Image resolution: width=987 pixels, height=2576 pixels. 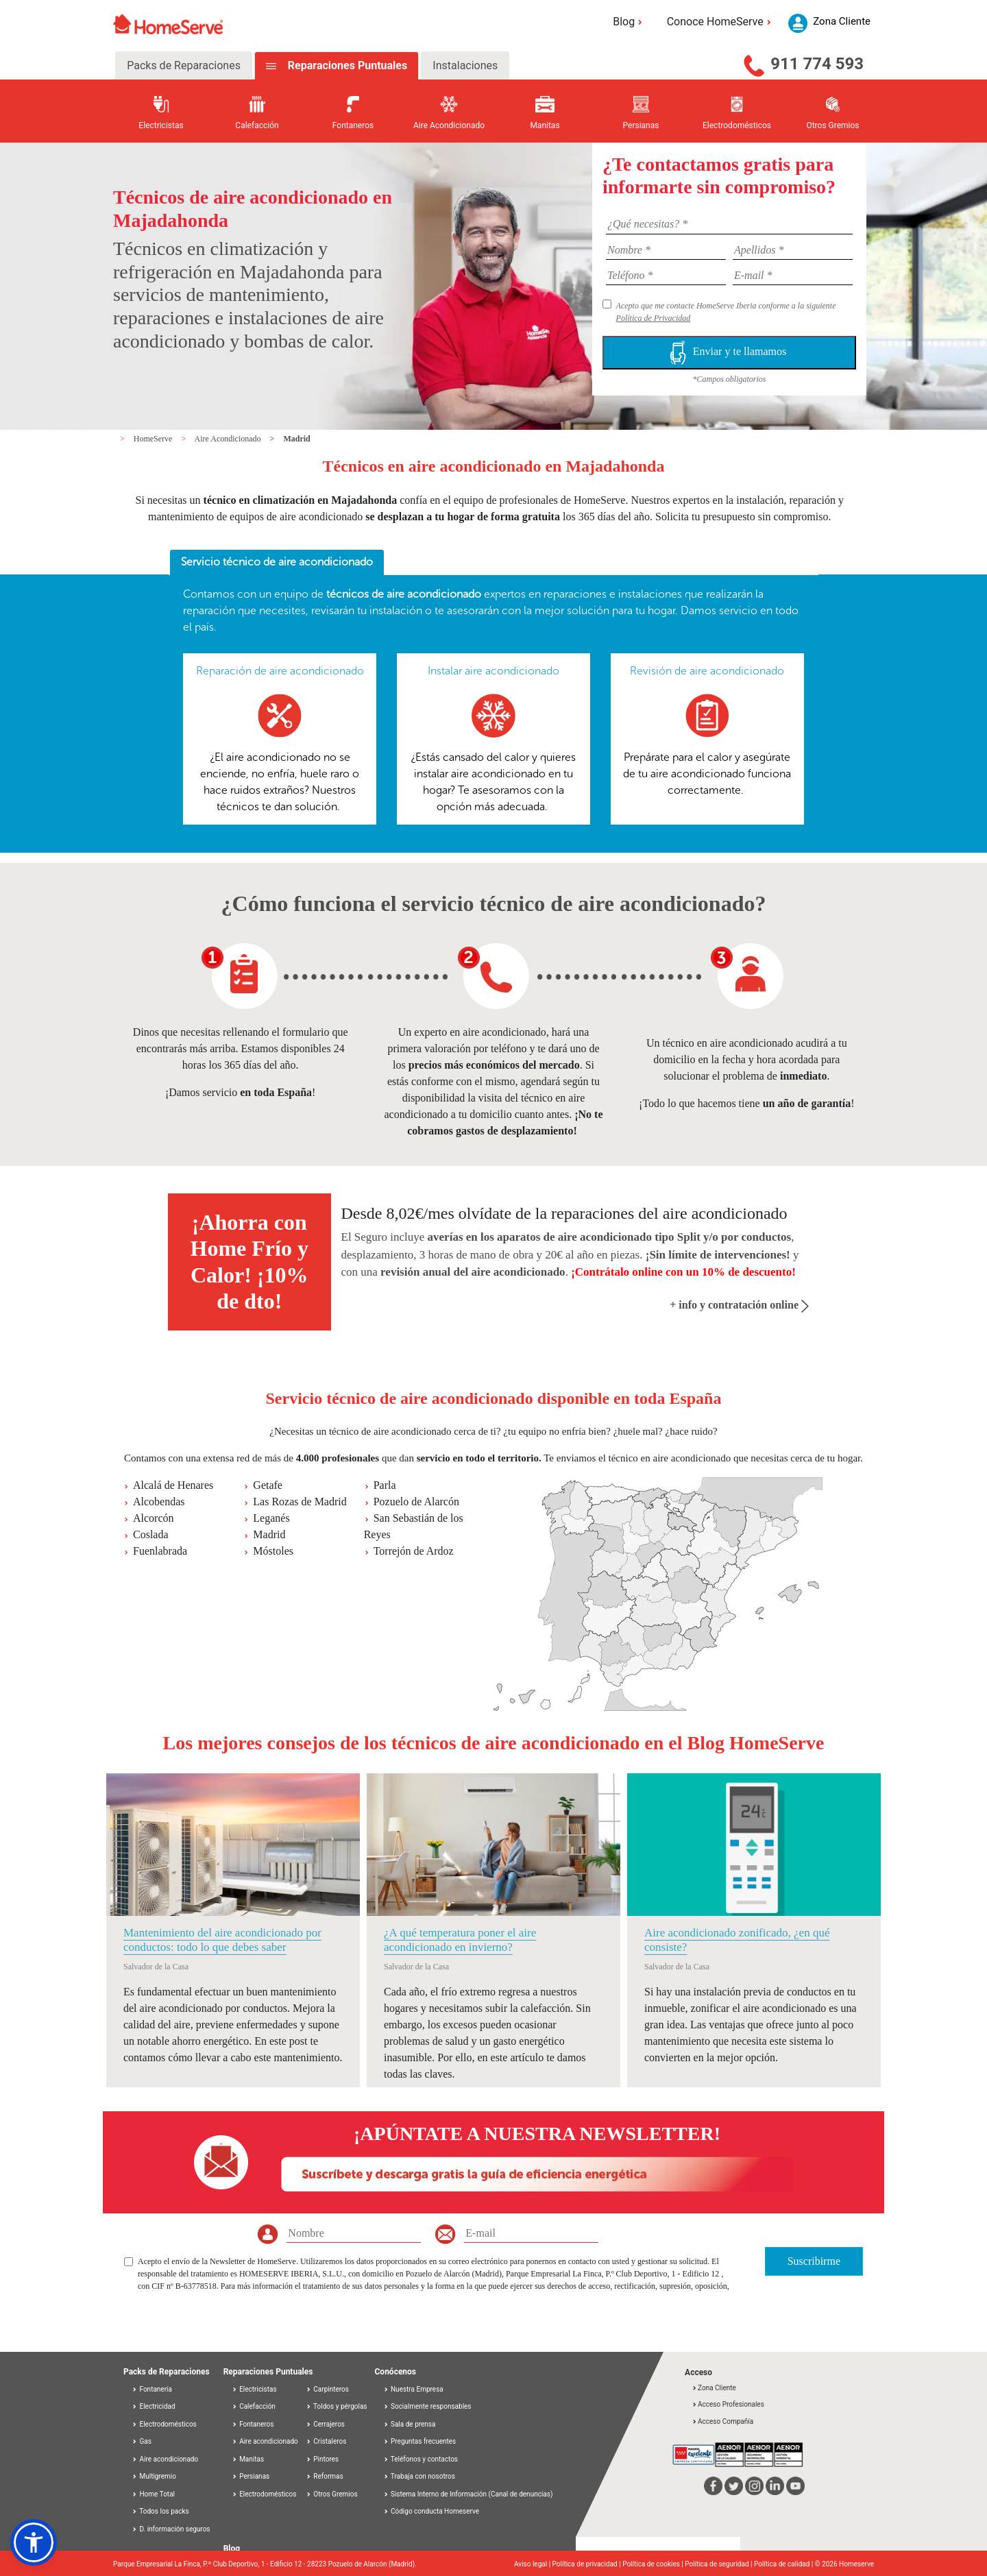 I want to click on Fuenlabrada, so click(x=160, y=1551).